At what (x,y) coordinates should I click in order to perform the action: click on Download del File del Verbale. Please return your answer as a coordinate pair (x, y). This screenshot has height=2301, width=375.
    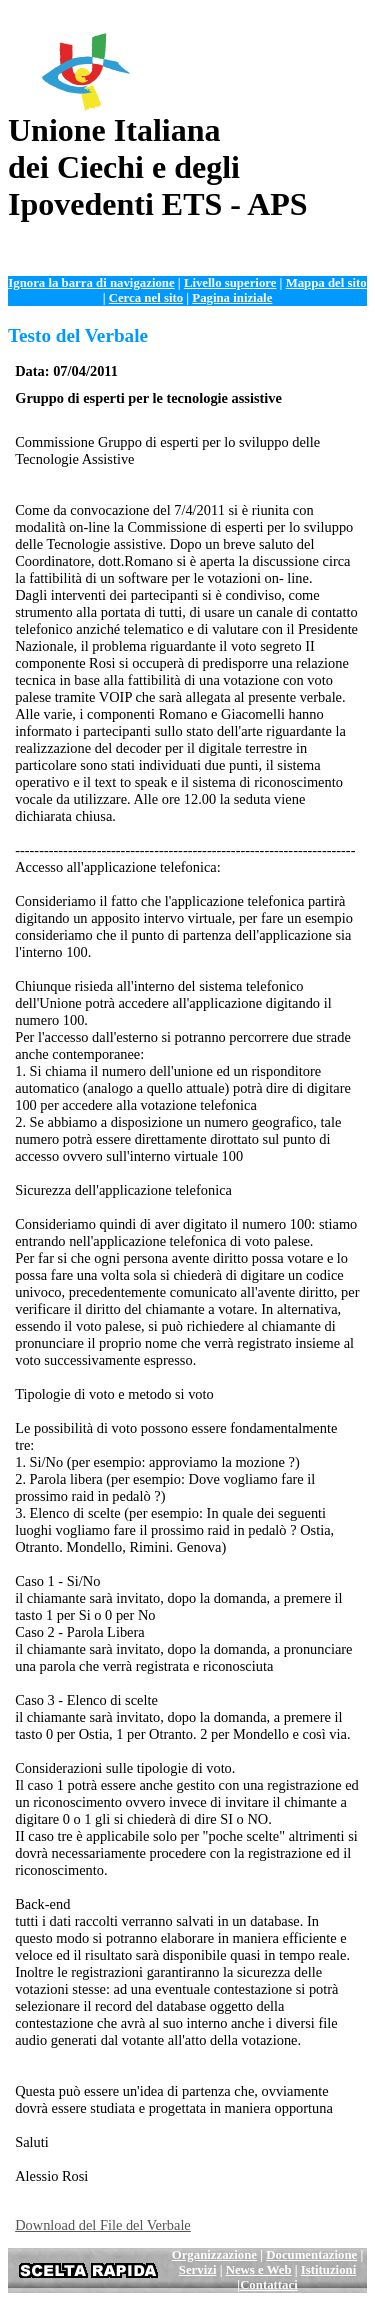
    Looking at the image, I should click on (103, 2225).